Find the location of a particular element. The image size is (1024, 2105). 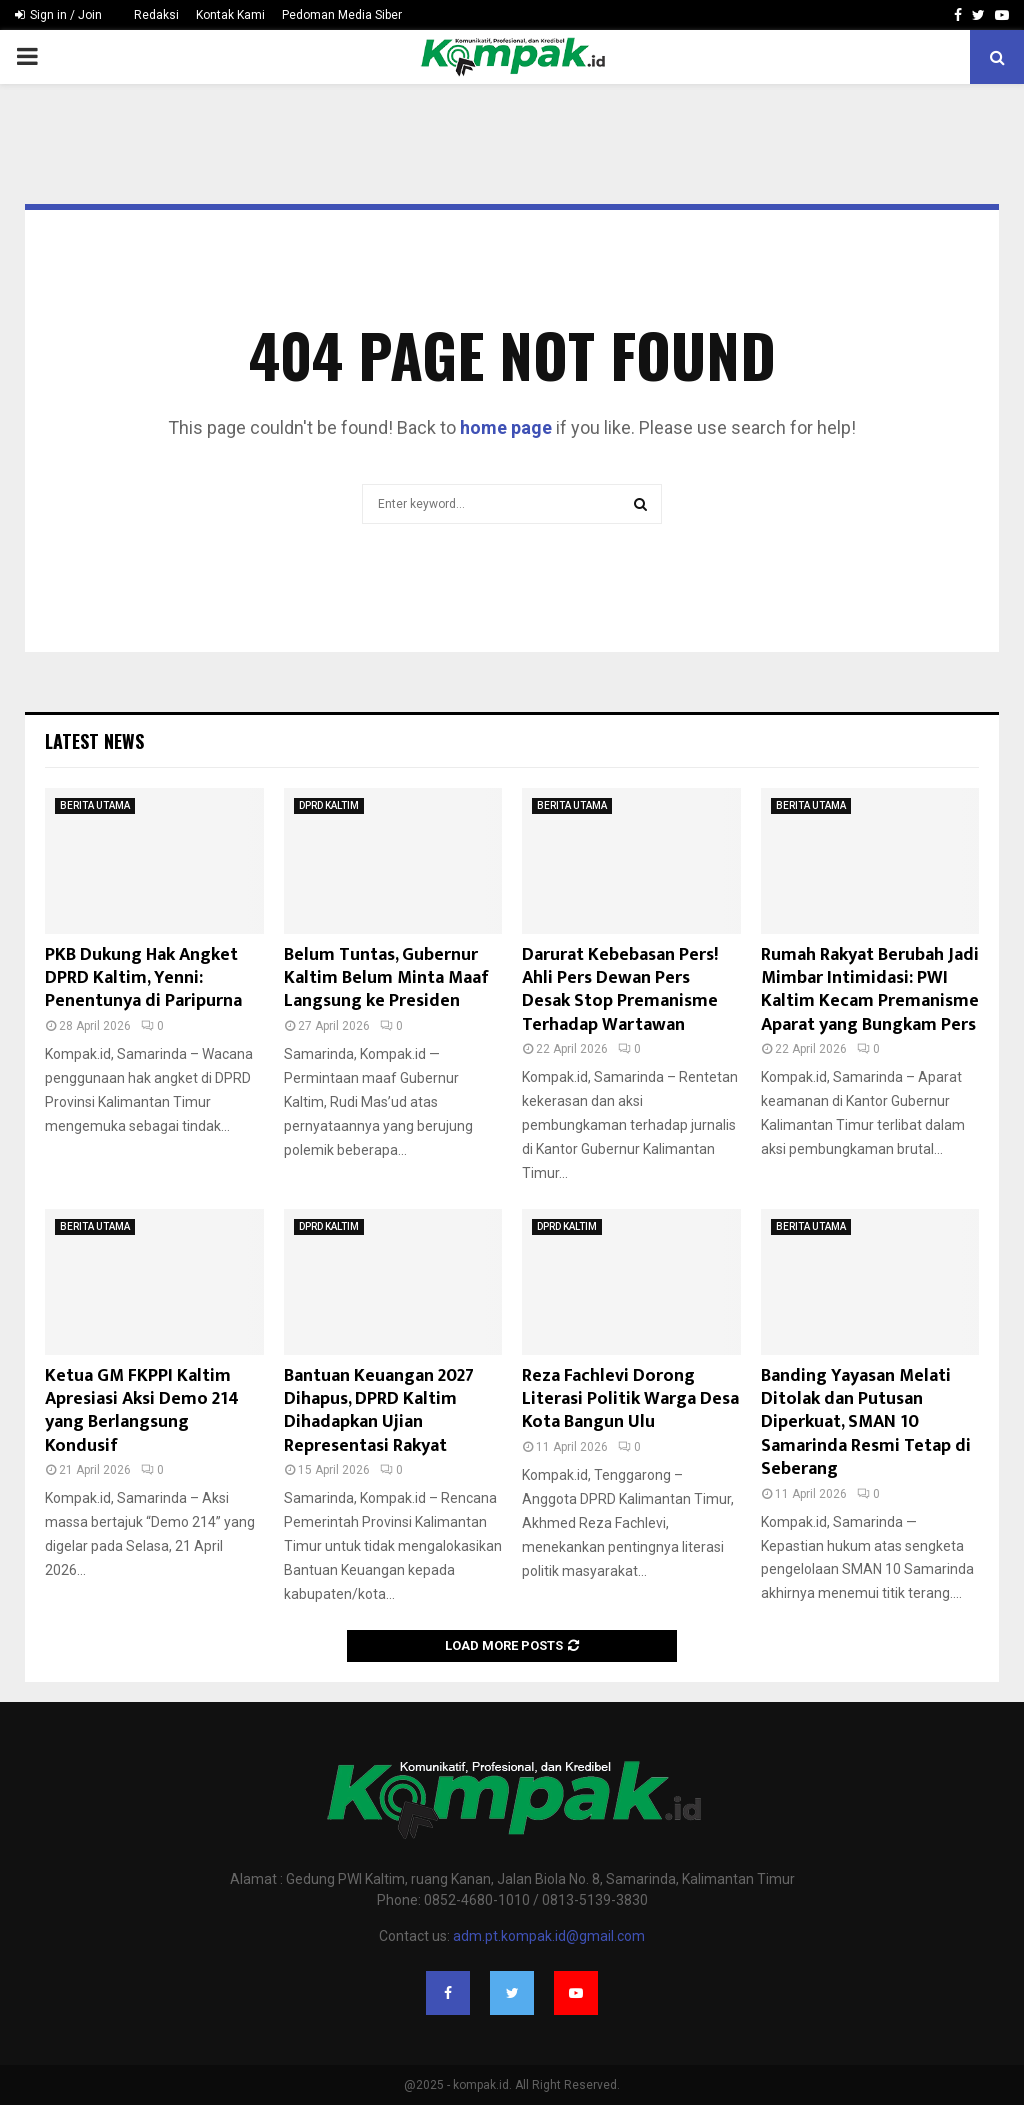

Ketua GM FKPPI Kaltim Apresiasi Aksi Demo 214 yang Berlangsung Kondusif is located at coordinates (142, 1411).